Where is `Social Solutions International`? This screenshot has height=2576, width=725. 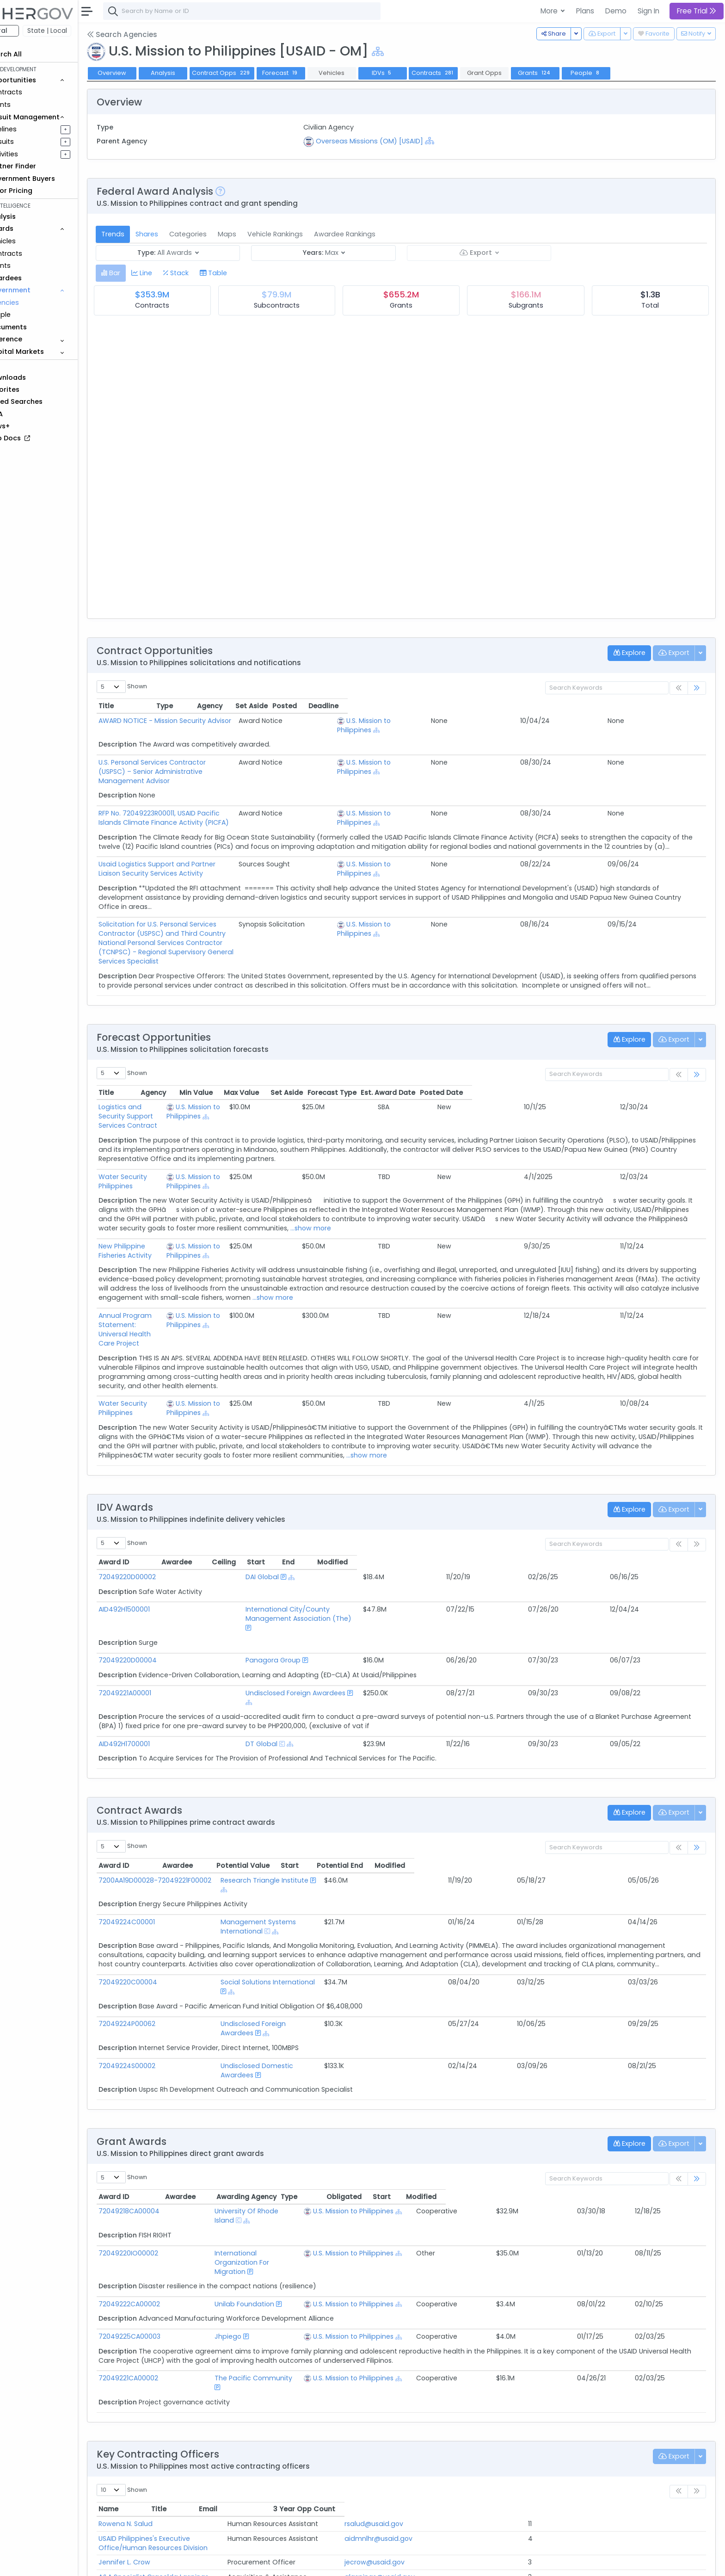 Social Solutions International is located at coordinates (329, 1898).